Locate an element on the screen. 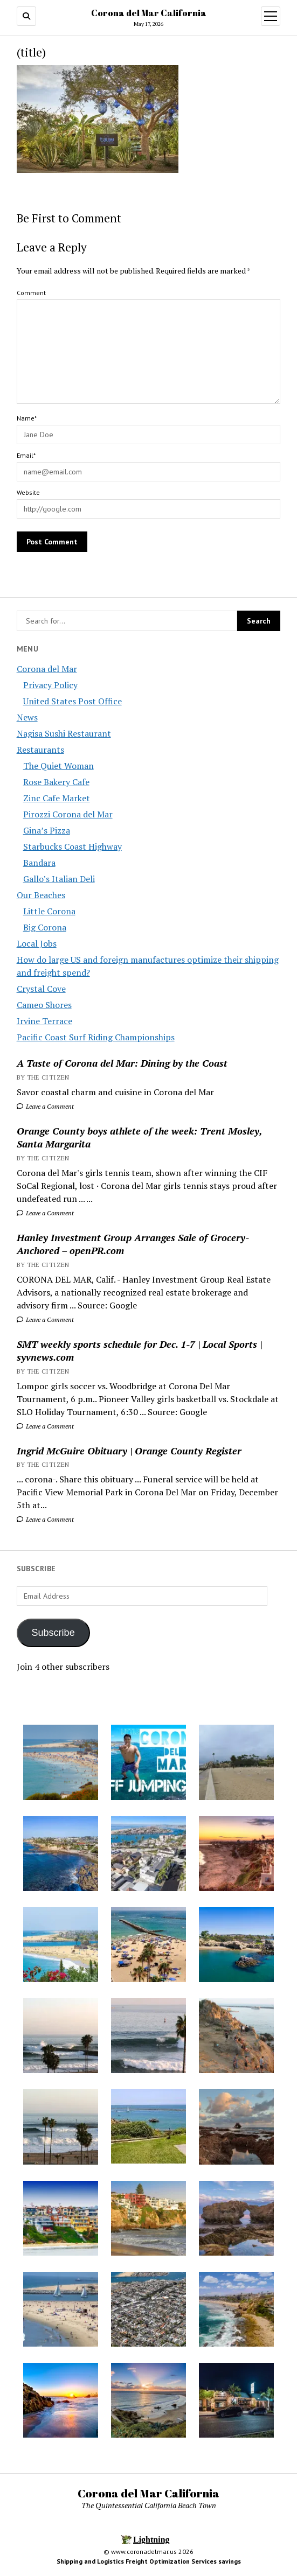 The image size is (297, 2576). Starbucks Coast Highway is located at coordinates (72, 846).